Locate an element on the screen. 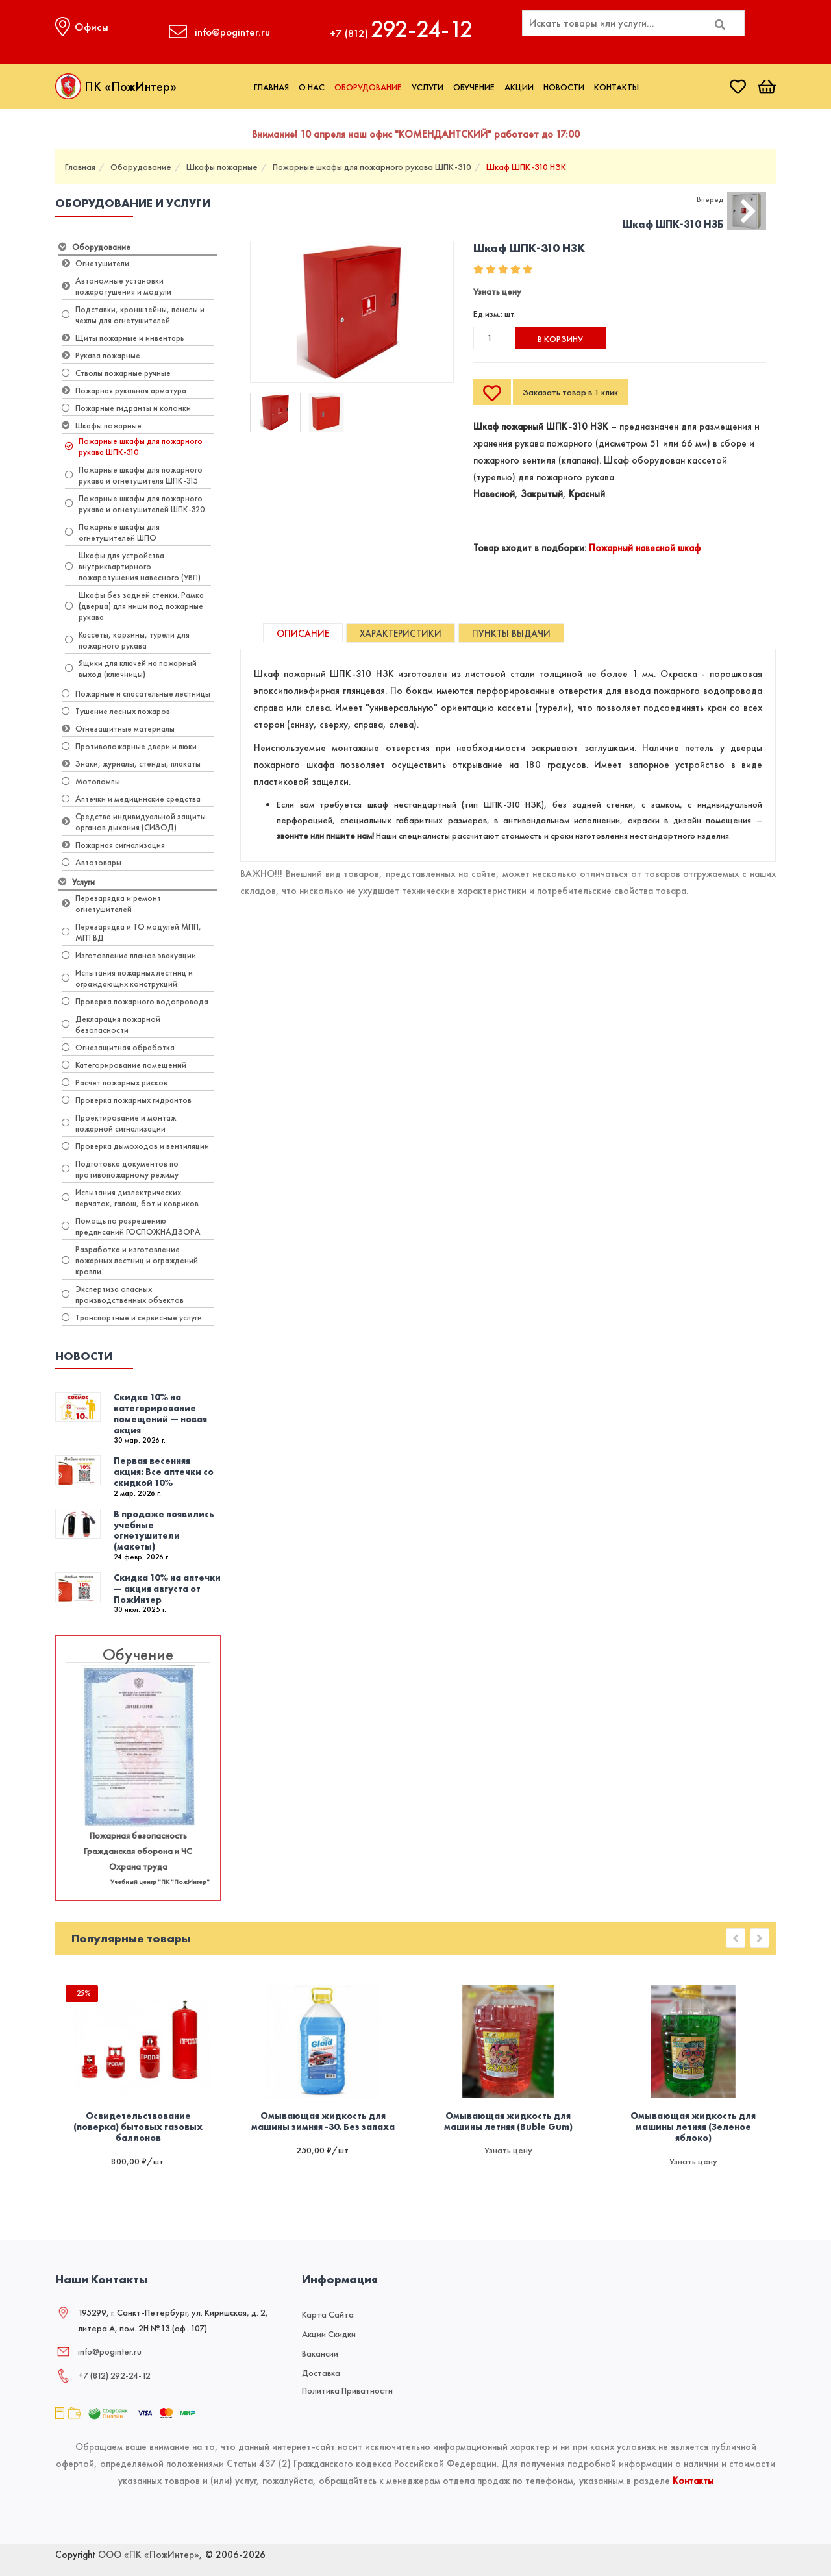 This screenshot has height=2576, width=831. Огнезащитные материалы is located at coordinates (118, 728).